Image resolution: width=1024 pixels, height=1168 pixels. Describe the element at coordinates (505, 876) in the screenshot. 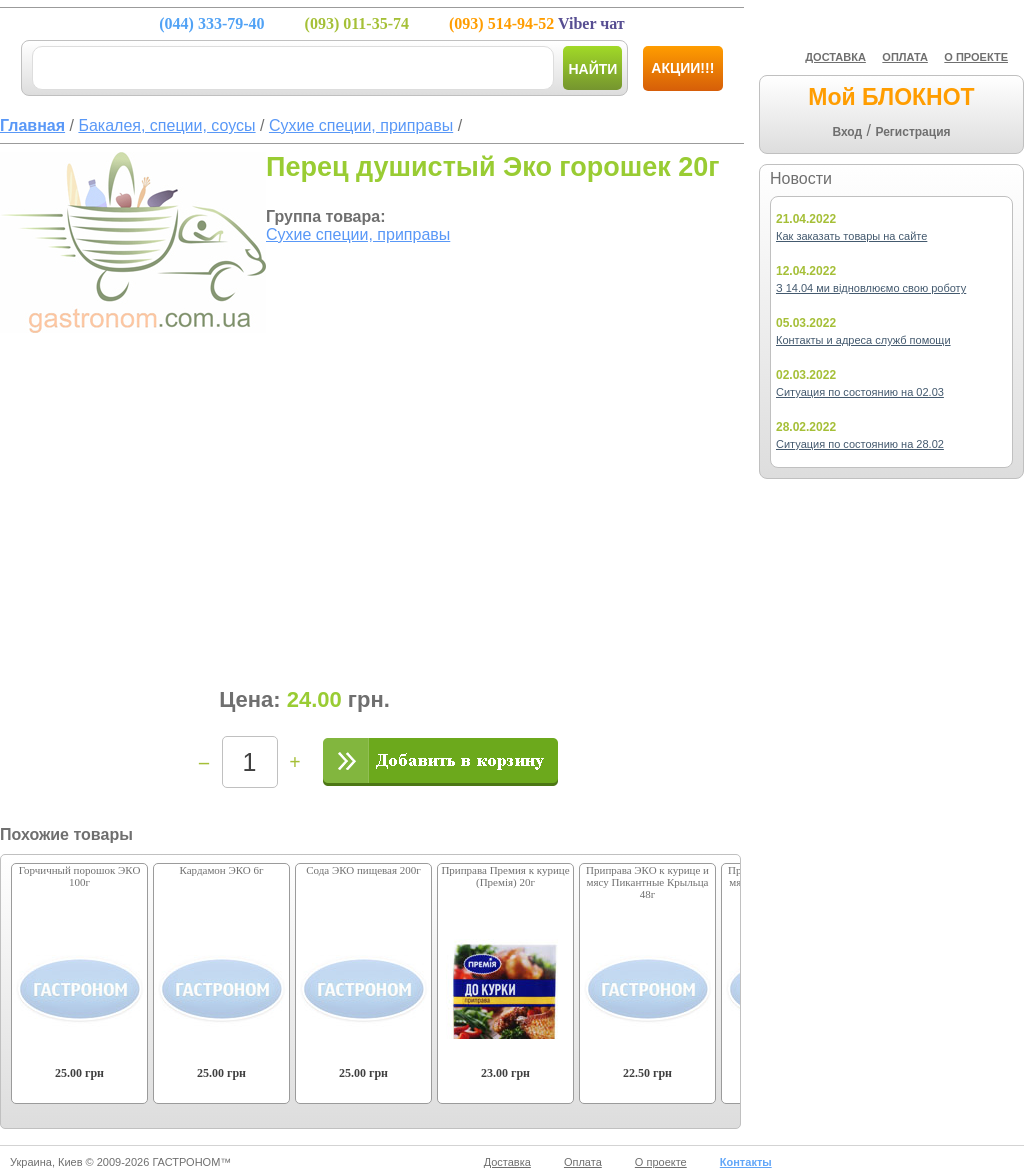

I see `Приправа Премия к курице (Премія) 20г` at that location.